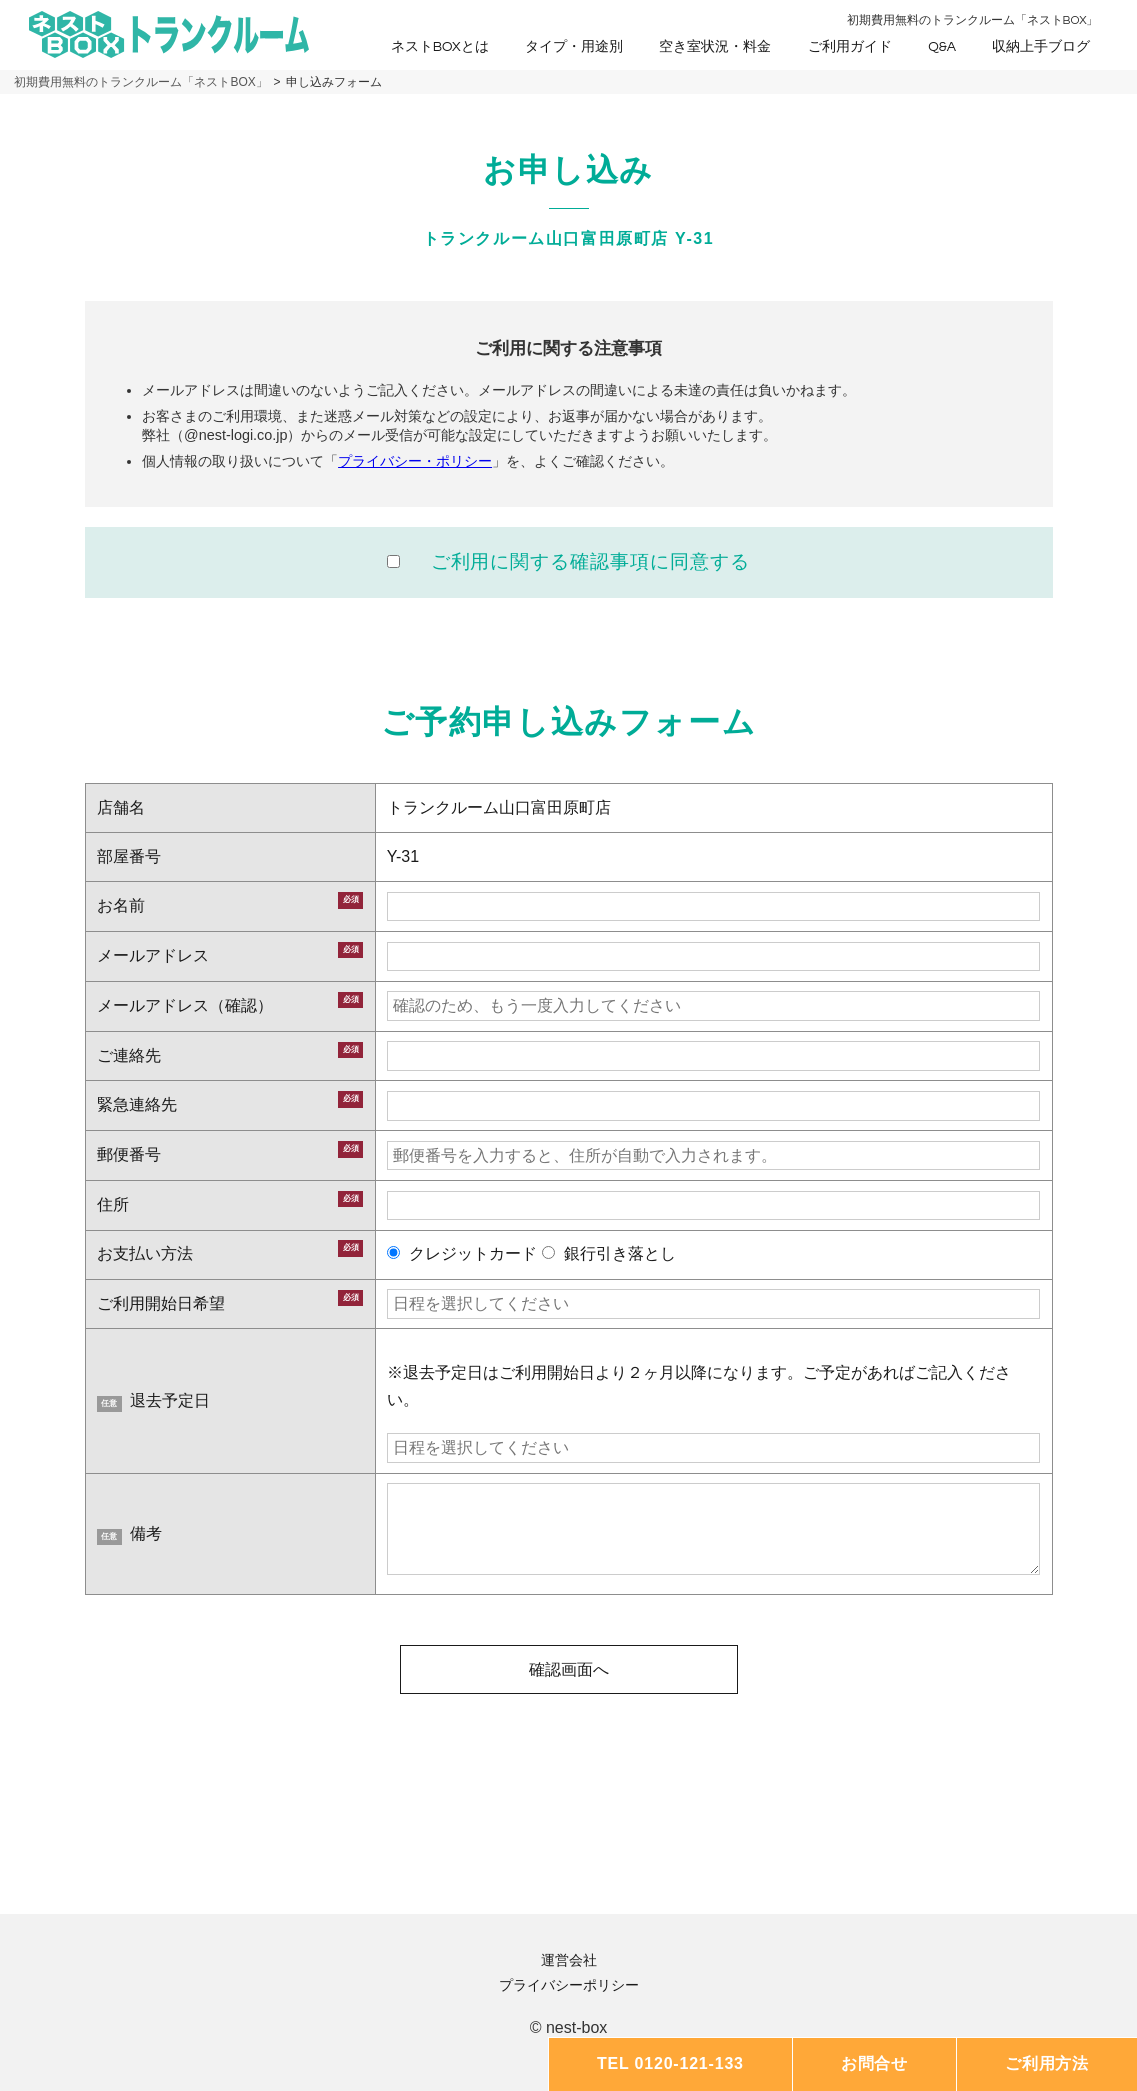 This screenshot has width=1137, height=2091. What do you see at coordinates (715, 47) in the screenshot?
I see `空き室状況・料金` at bounding box center [715, 47].